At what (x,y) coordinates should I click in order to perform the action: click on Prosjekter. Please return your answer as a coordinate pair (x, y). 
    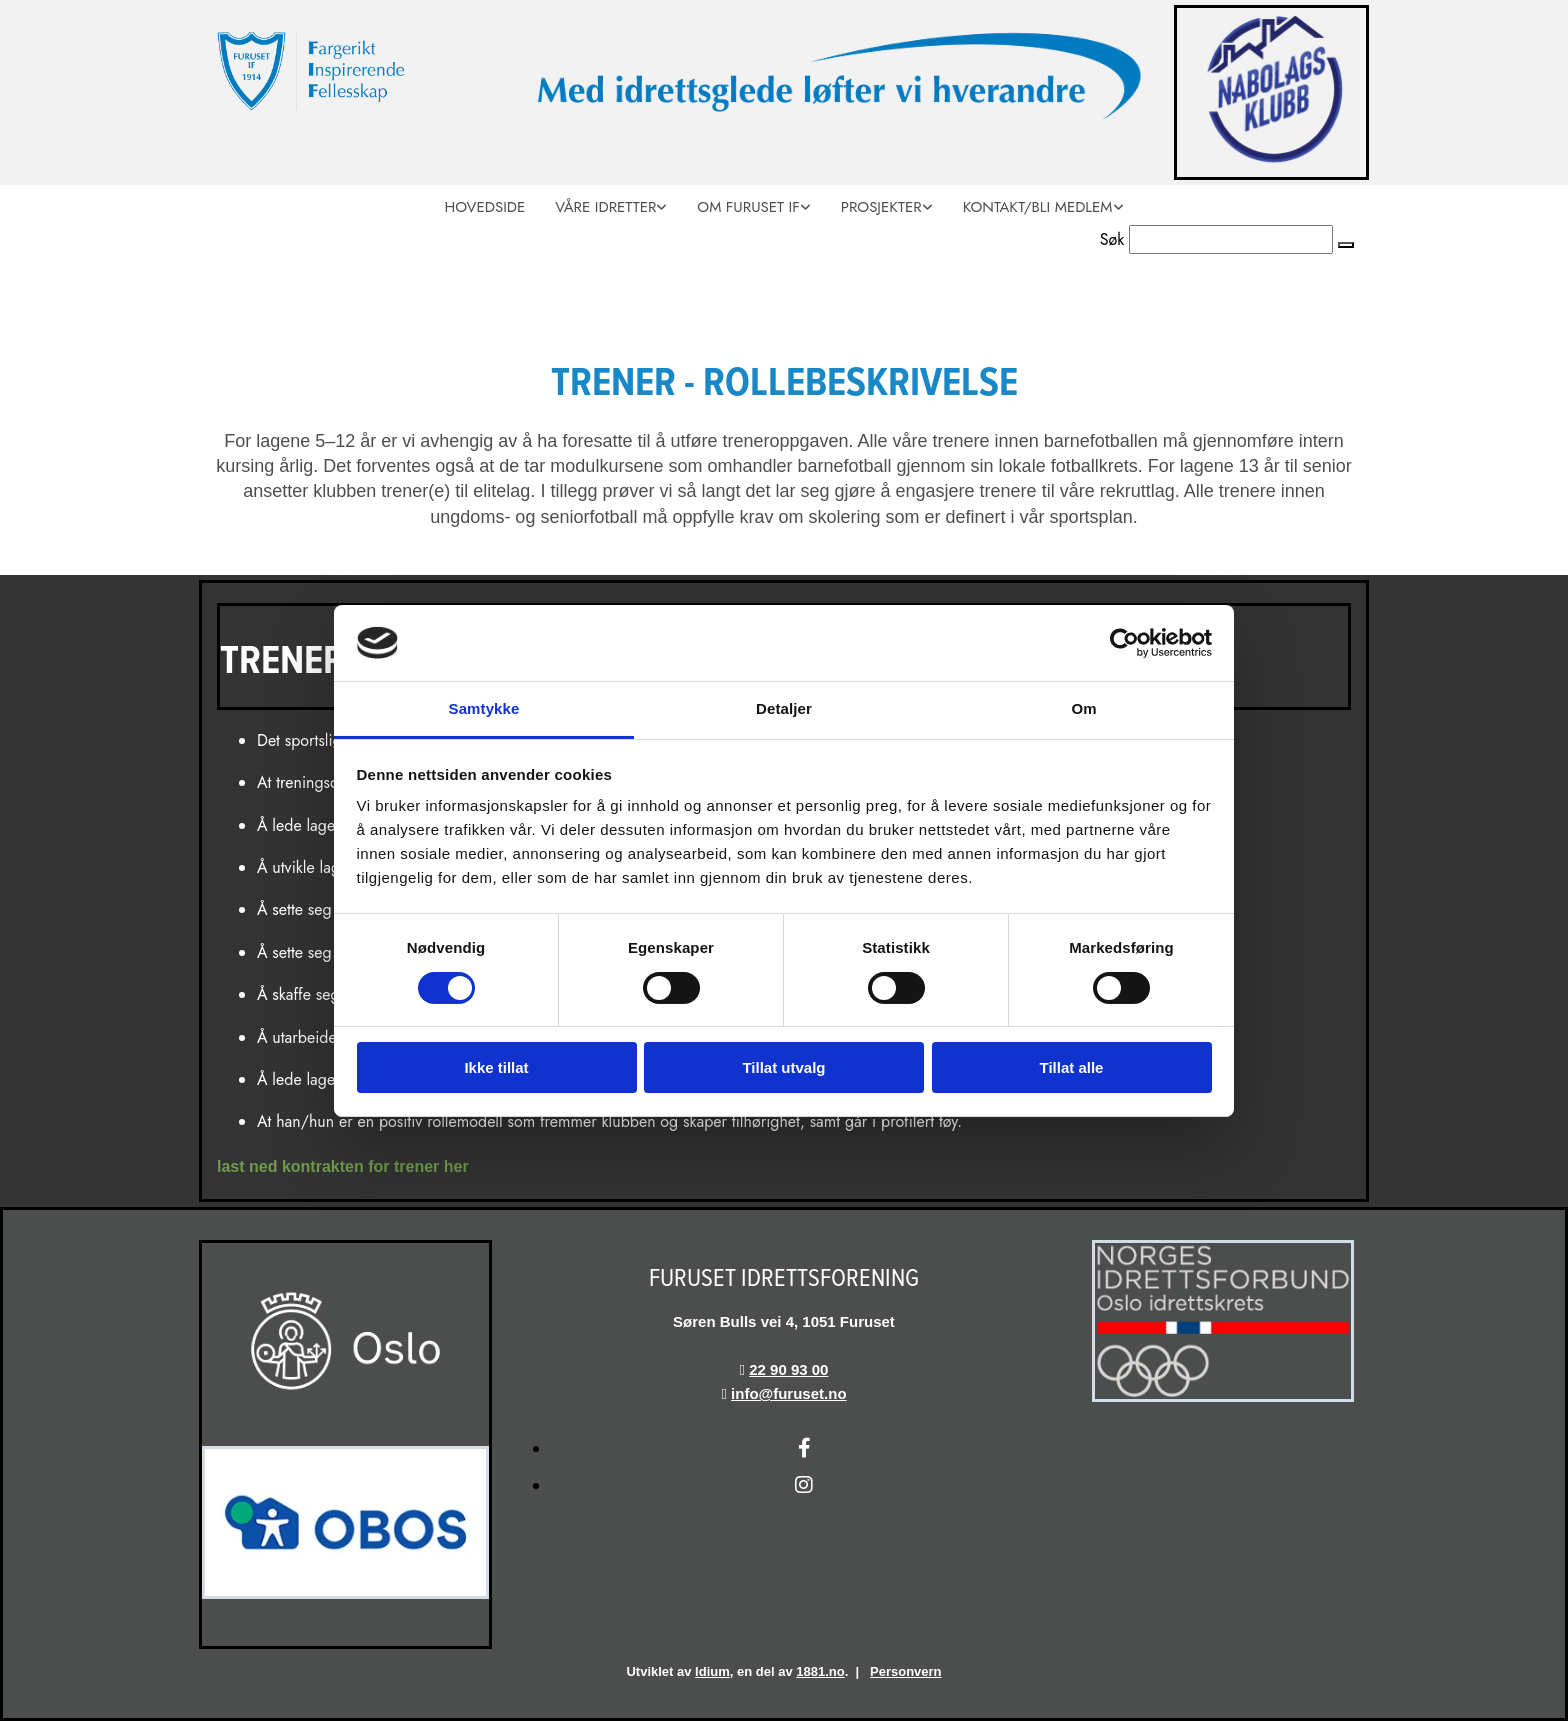
    Looking at the image, I should click on (881, 207).